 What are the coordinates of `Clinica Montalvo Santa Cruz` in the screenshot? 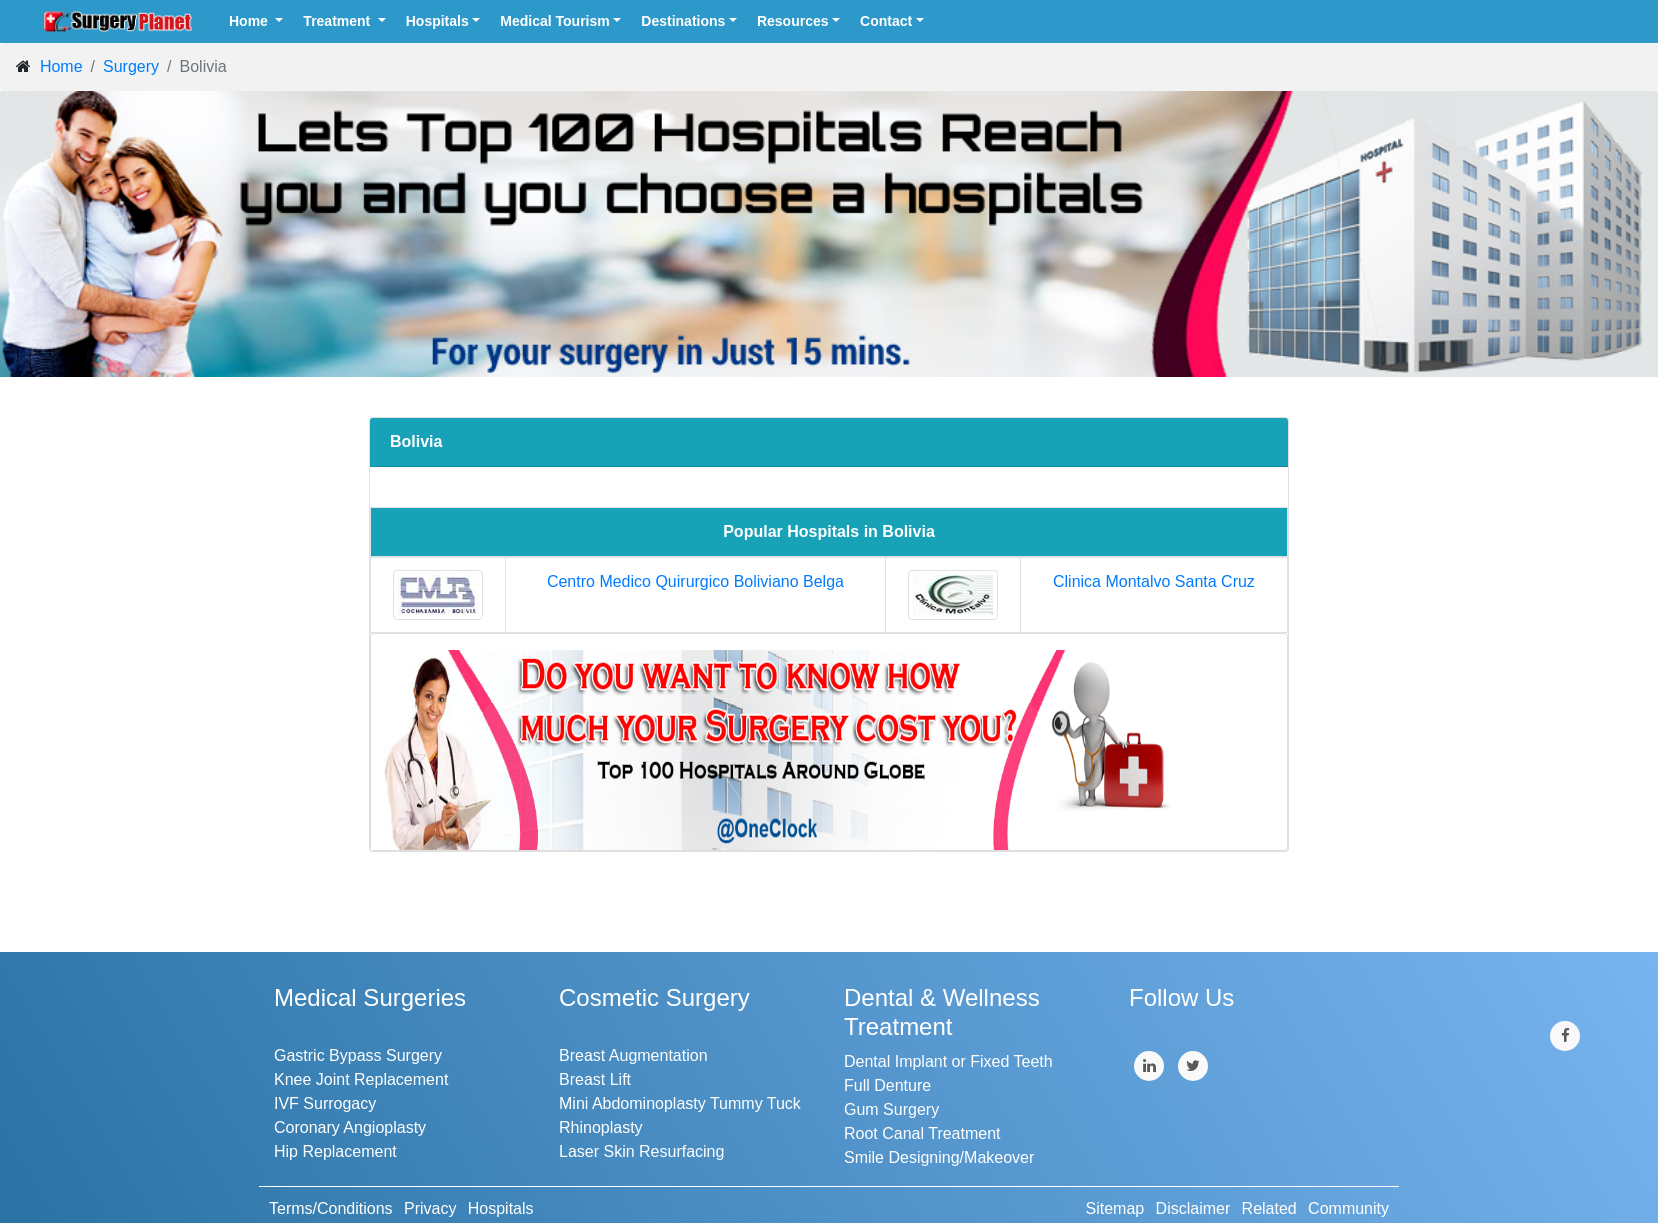 It's located at (1154, 581).